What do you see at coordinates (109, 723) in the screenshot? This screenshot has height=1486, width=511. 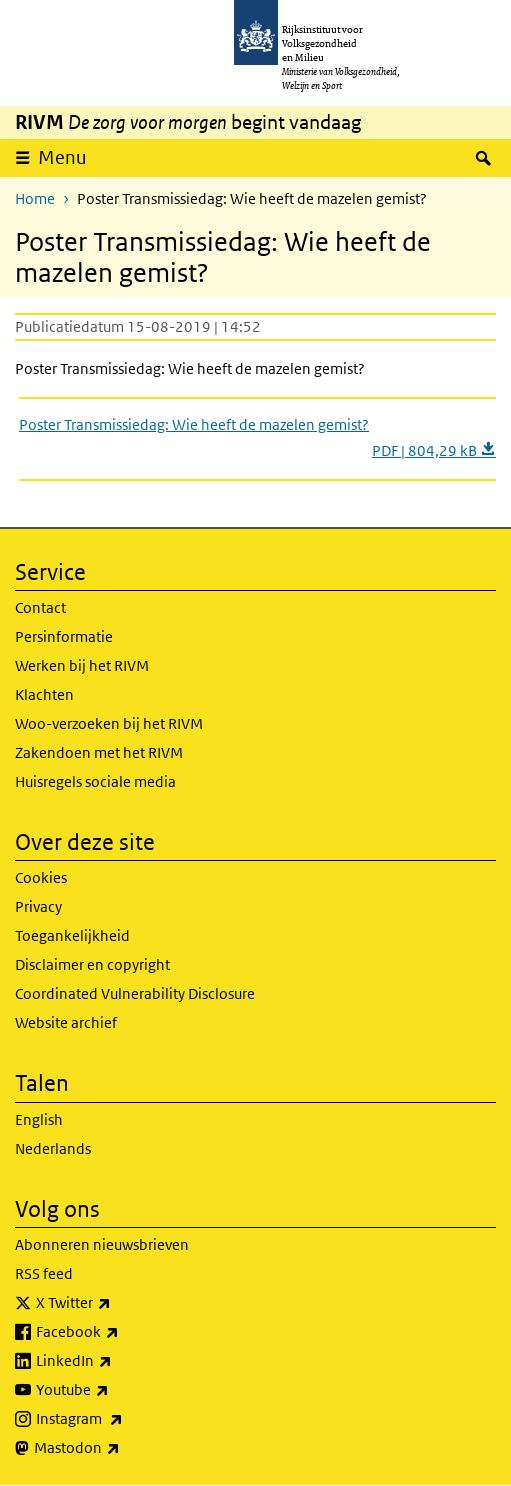 I see `Woo-verzoeken bij het RIVM` at bounding box center [109, 723].